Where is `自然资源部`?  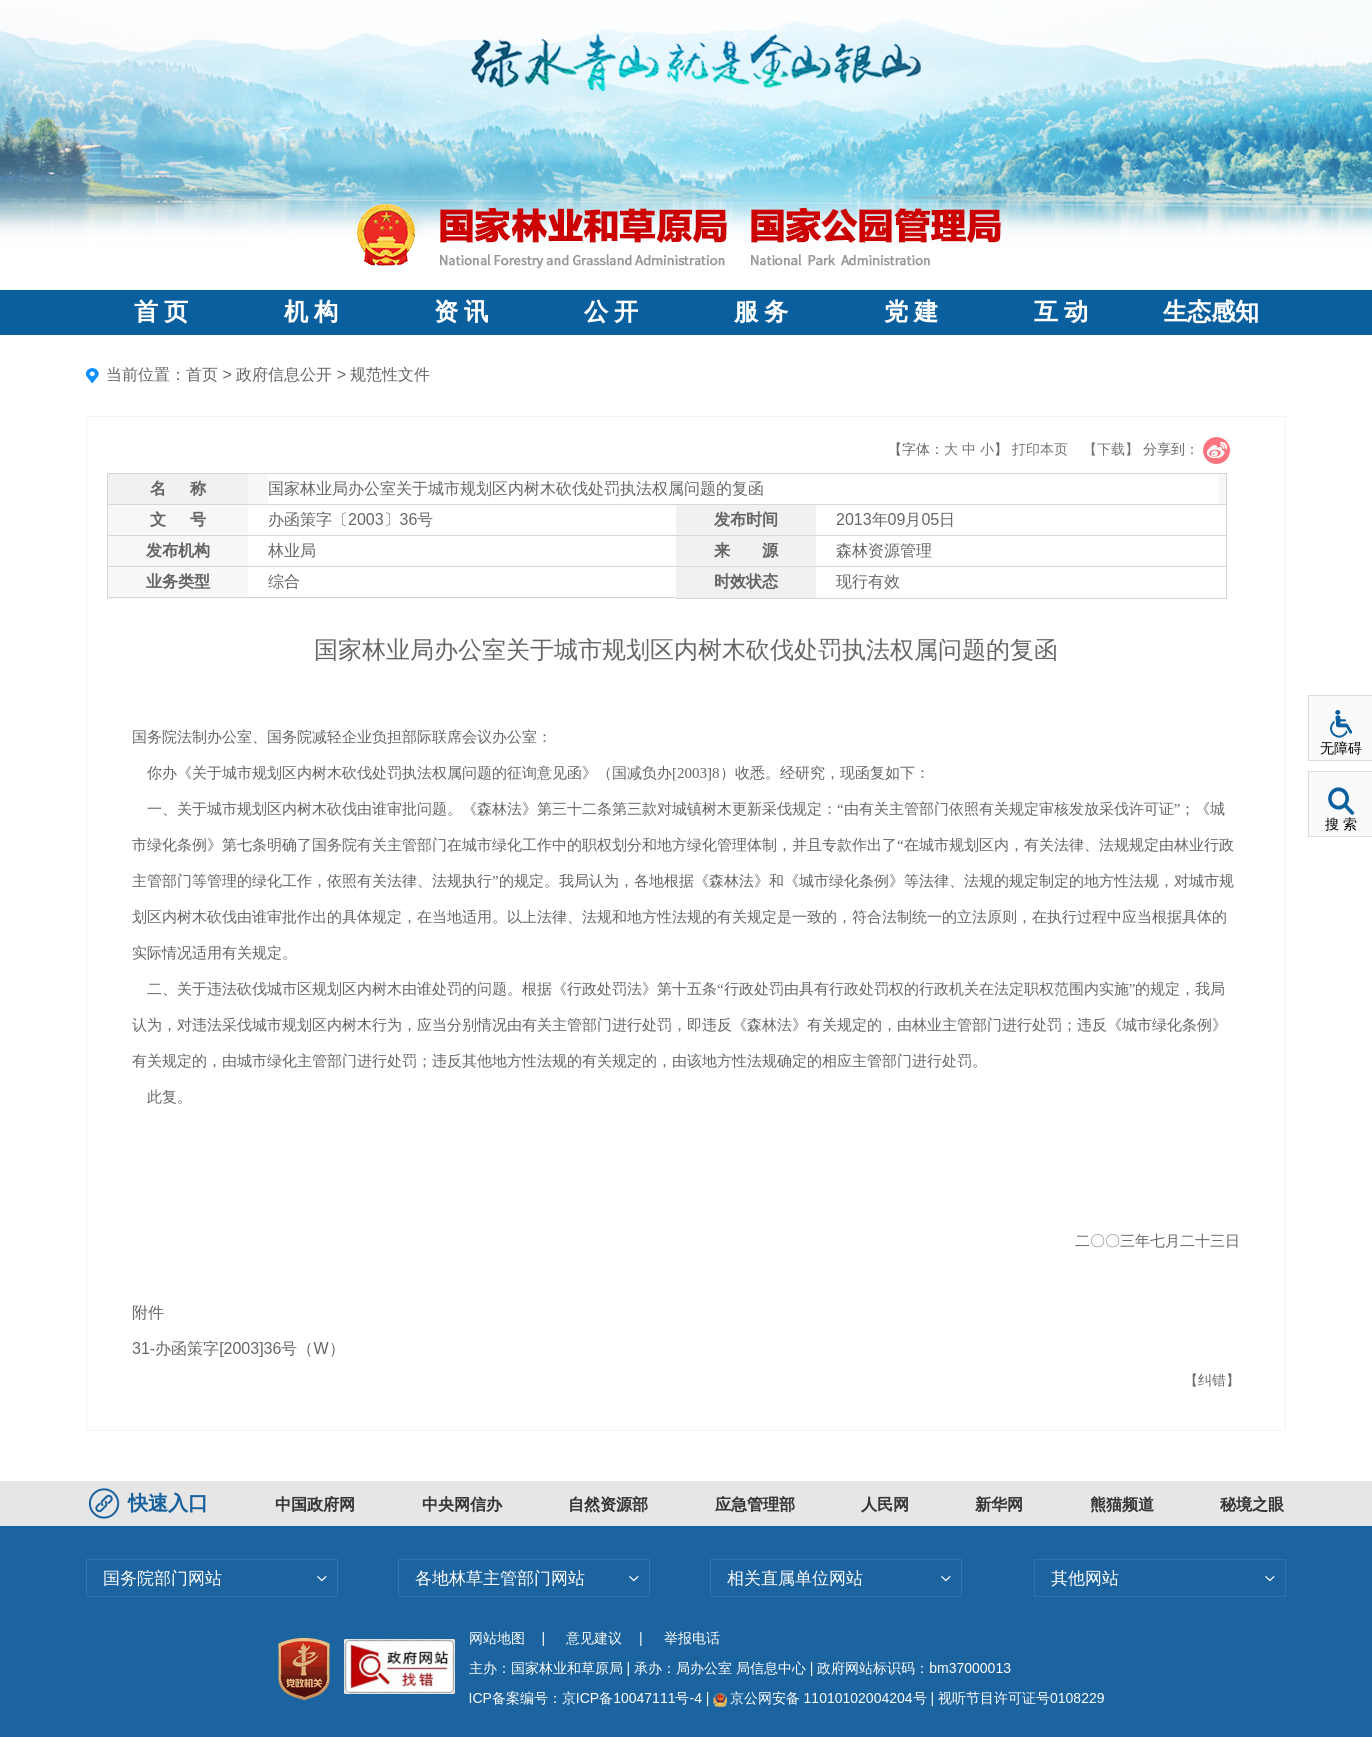 自然资源部 is located at coordinates (608, 1504).